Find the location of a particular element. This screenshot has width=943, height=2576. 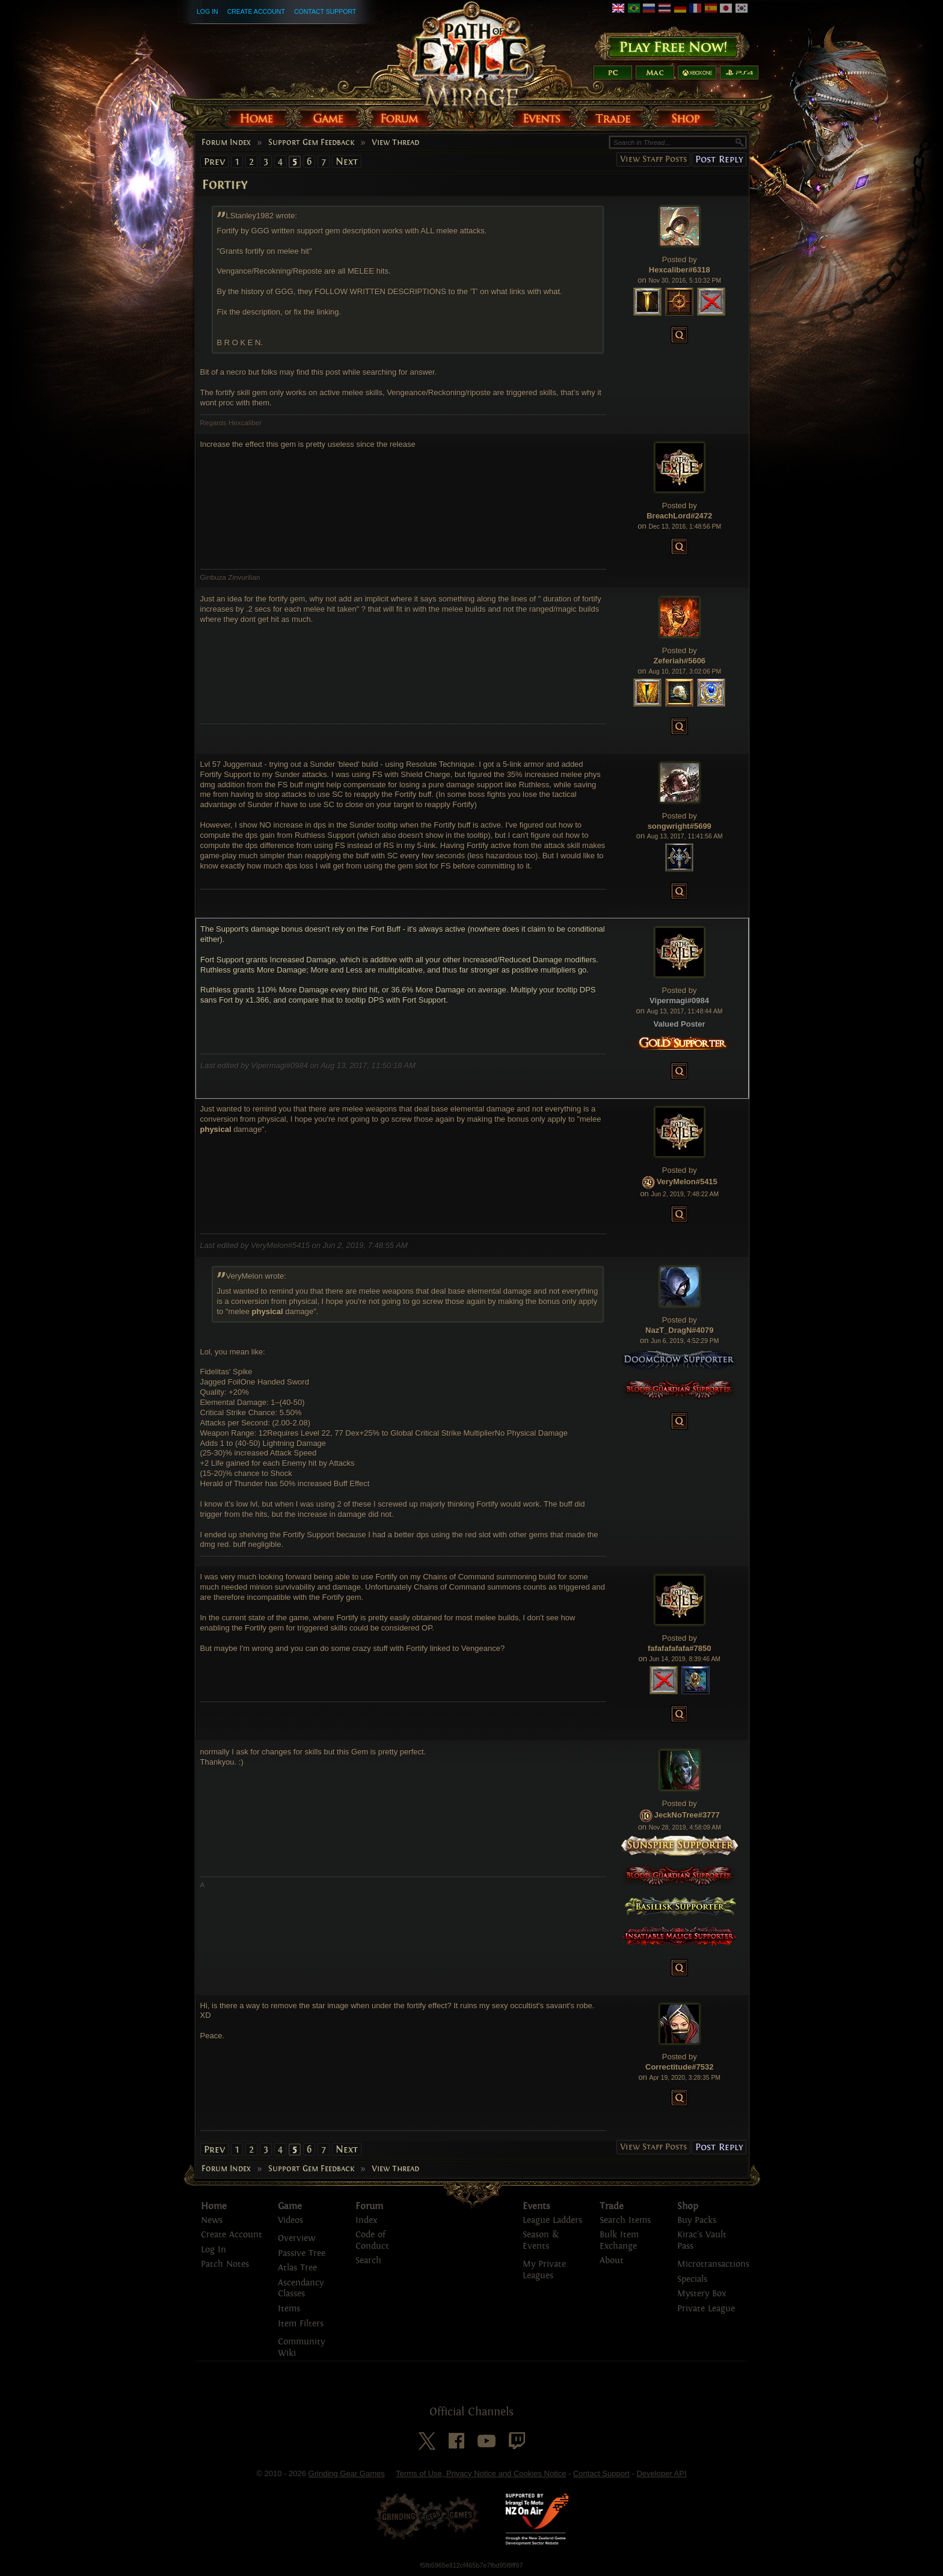

songwright#5699 is located at coordinates (679, 826).